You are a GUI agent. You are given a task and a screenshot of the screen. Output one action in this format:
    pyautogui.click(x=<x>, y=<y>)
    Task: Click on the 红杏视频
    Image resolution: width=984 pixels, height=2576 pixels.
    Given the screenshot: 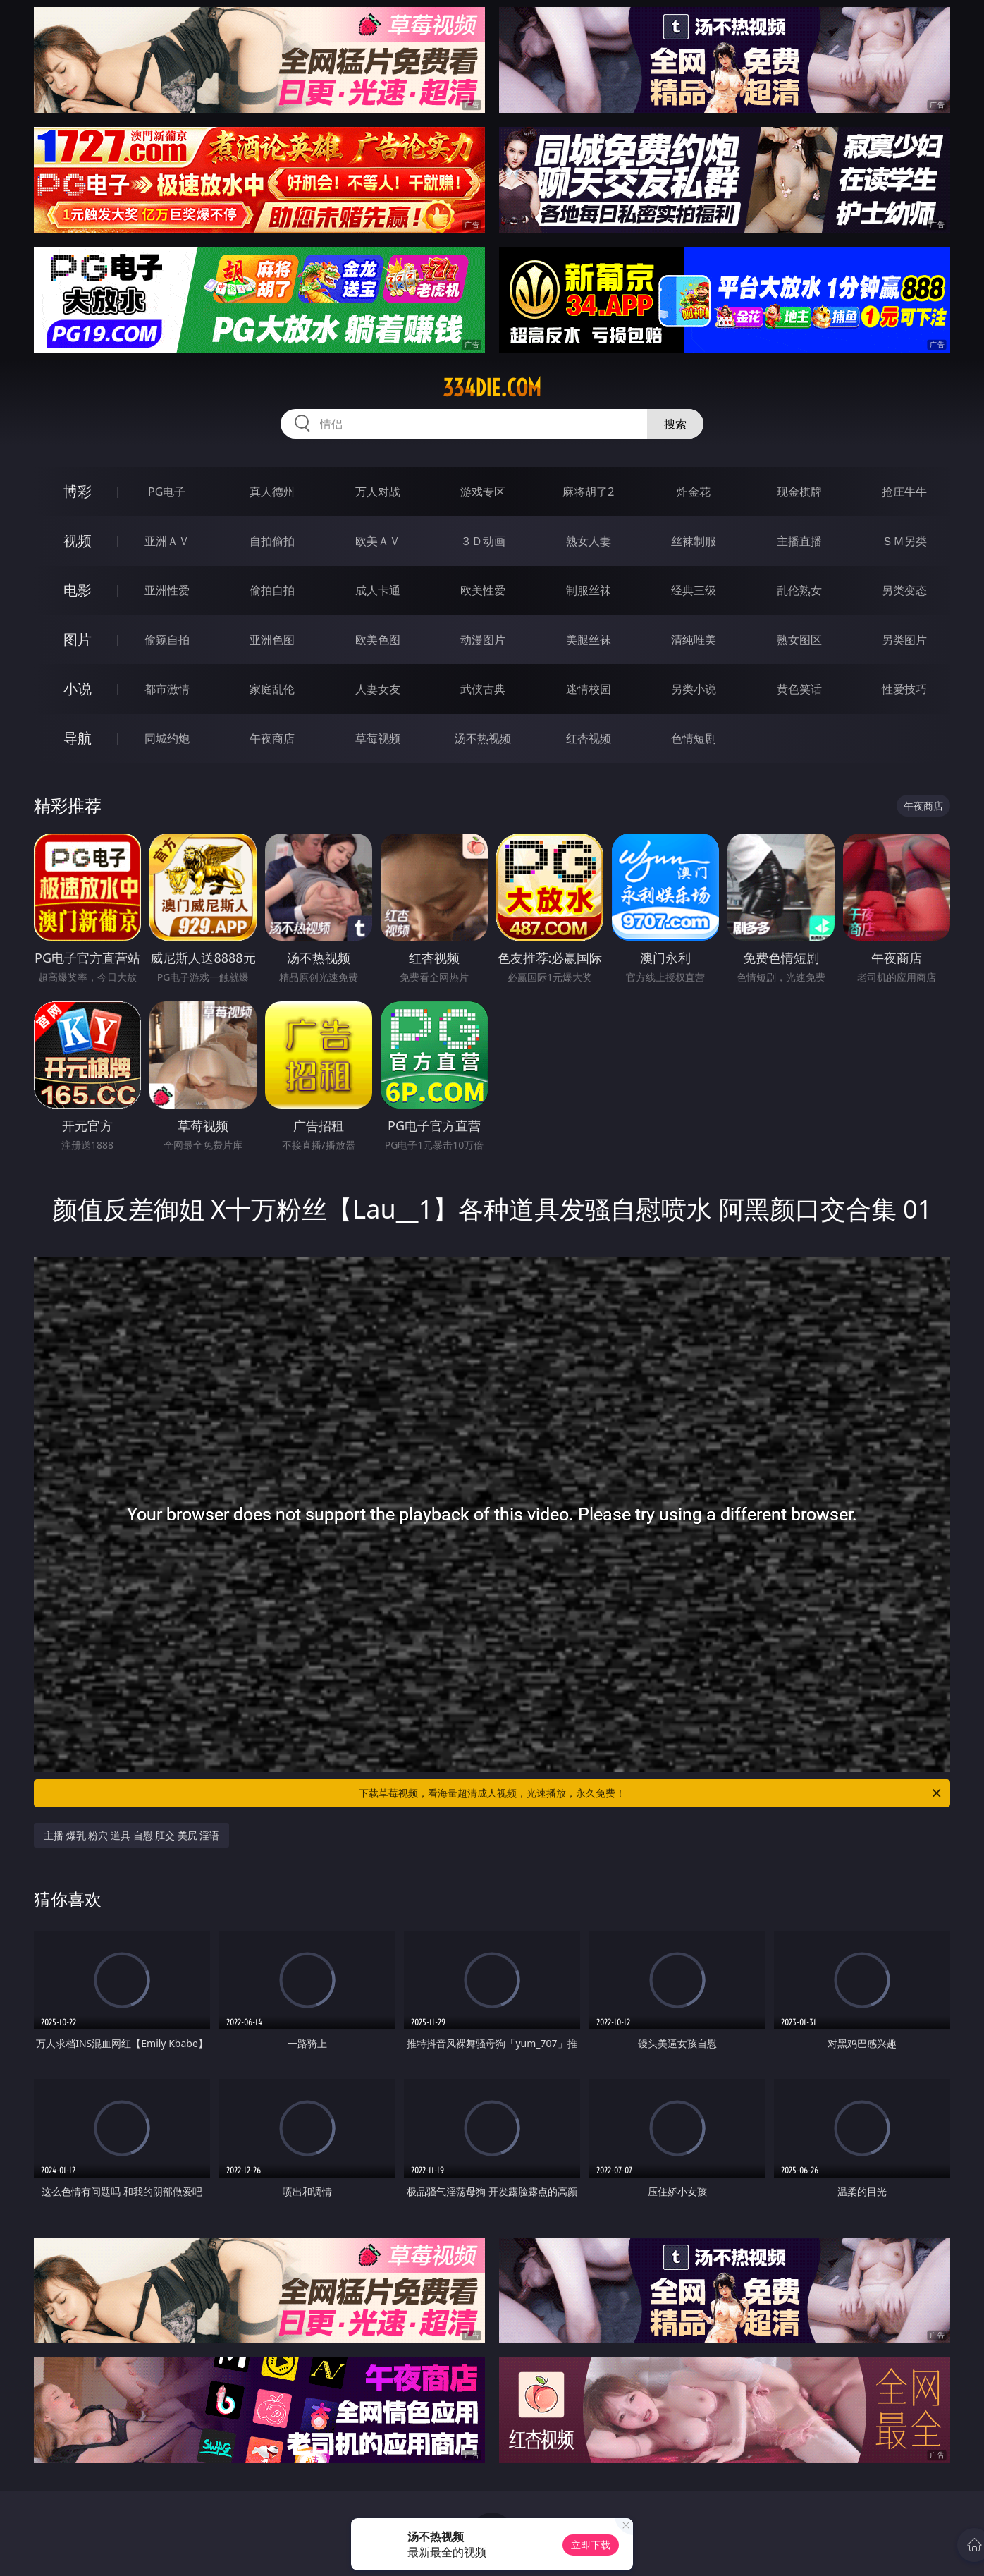 What is the action you would take?
    pyautogui.click(x=588, y=738)
    